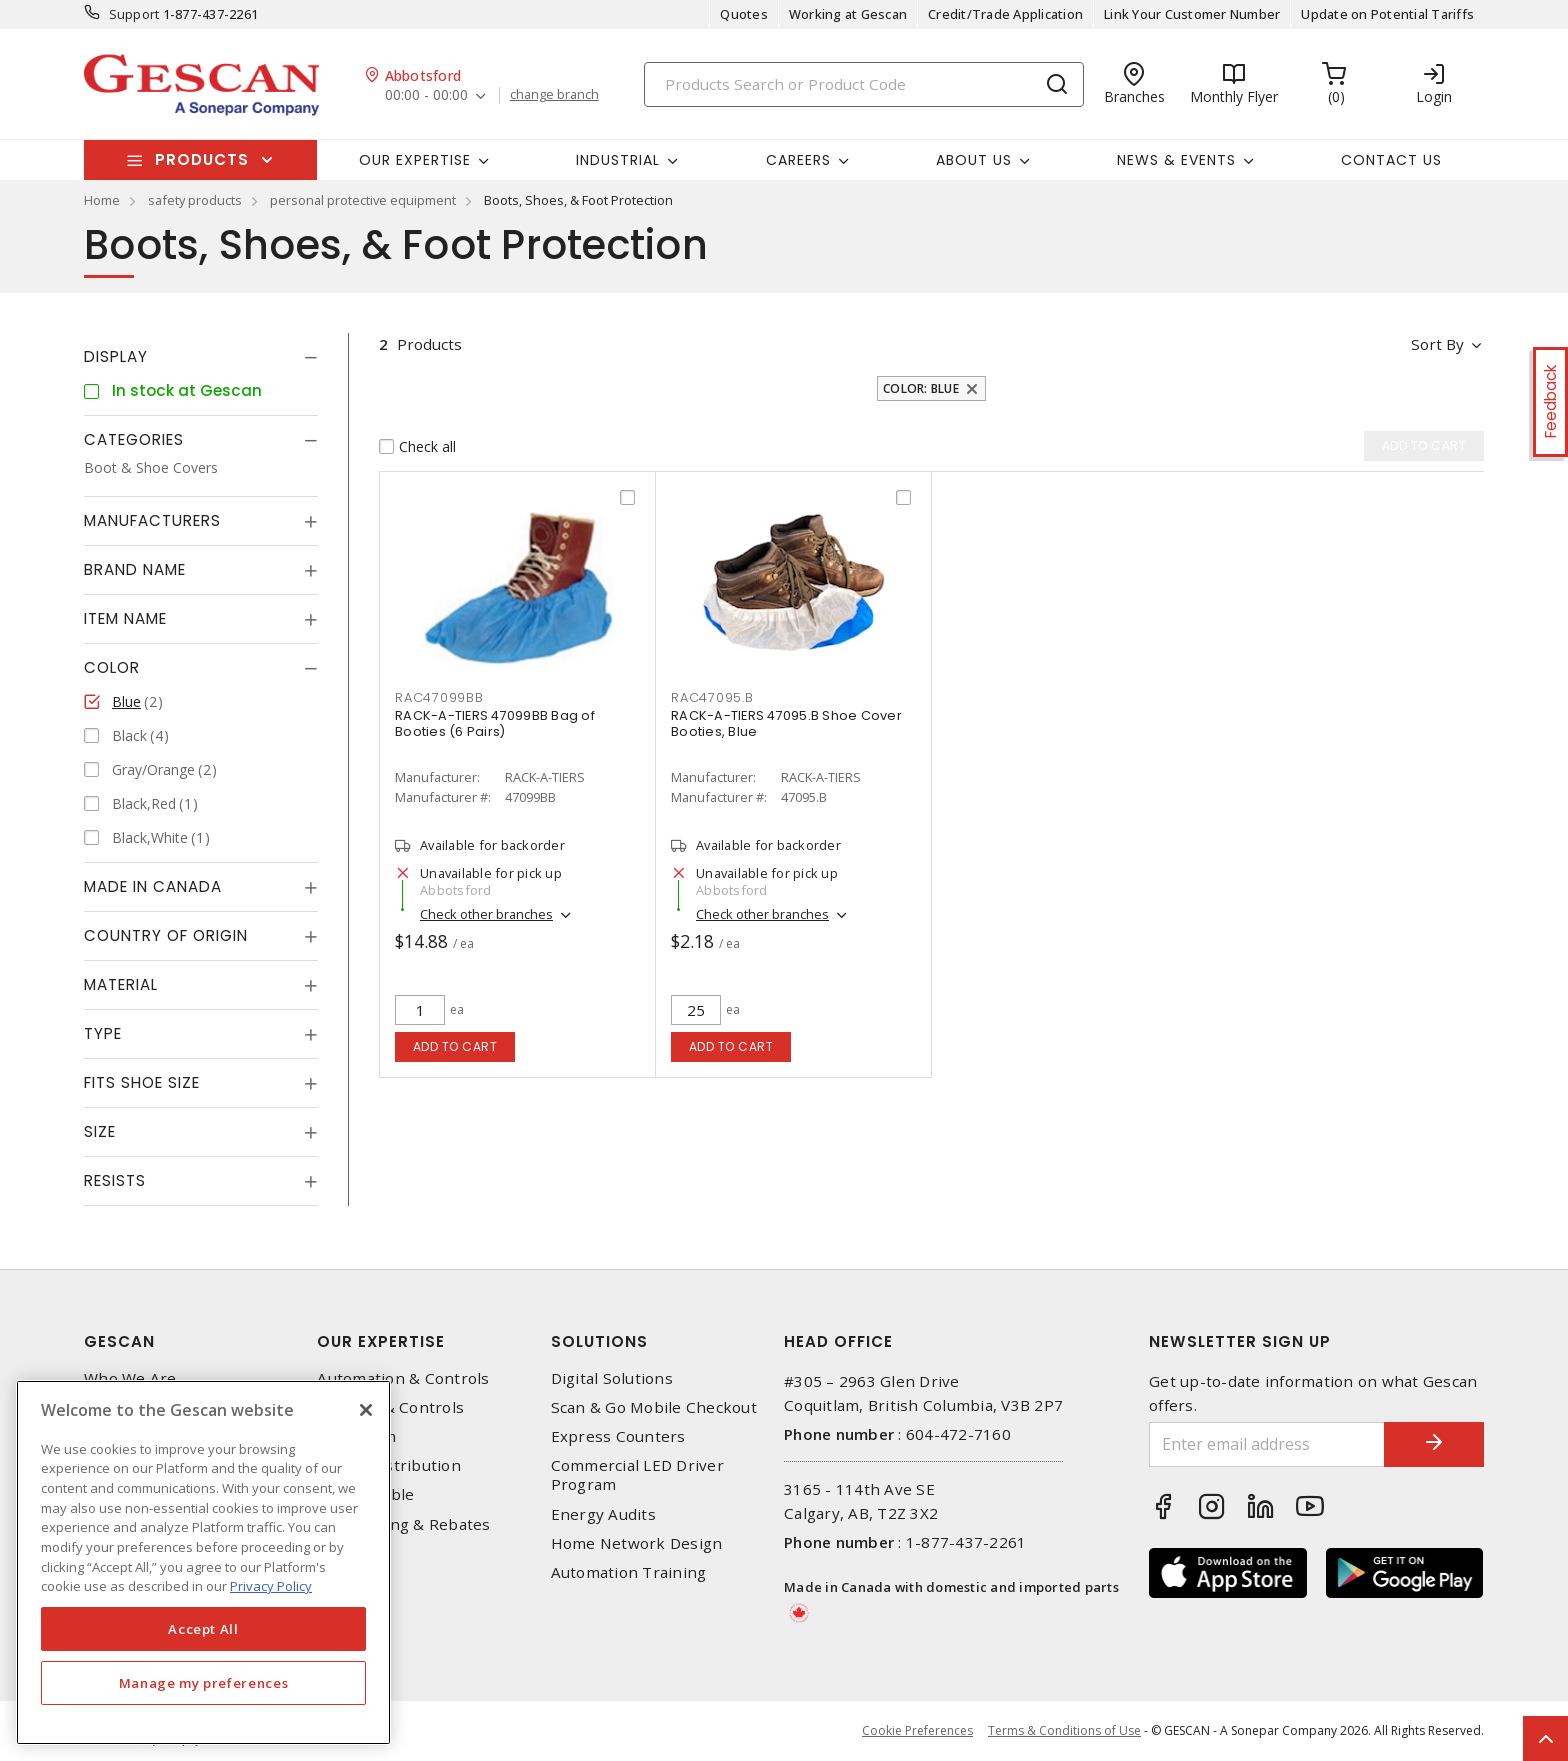 This screenshot has height=1761, width=1568. Describe the element at coordinates (389, 1465) in the screenshot. I see `Power Distribution` at that location.